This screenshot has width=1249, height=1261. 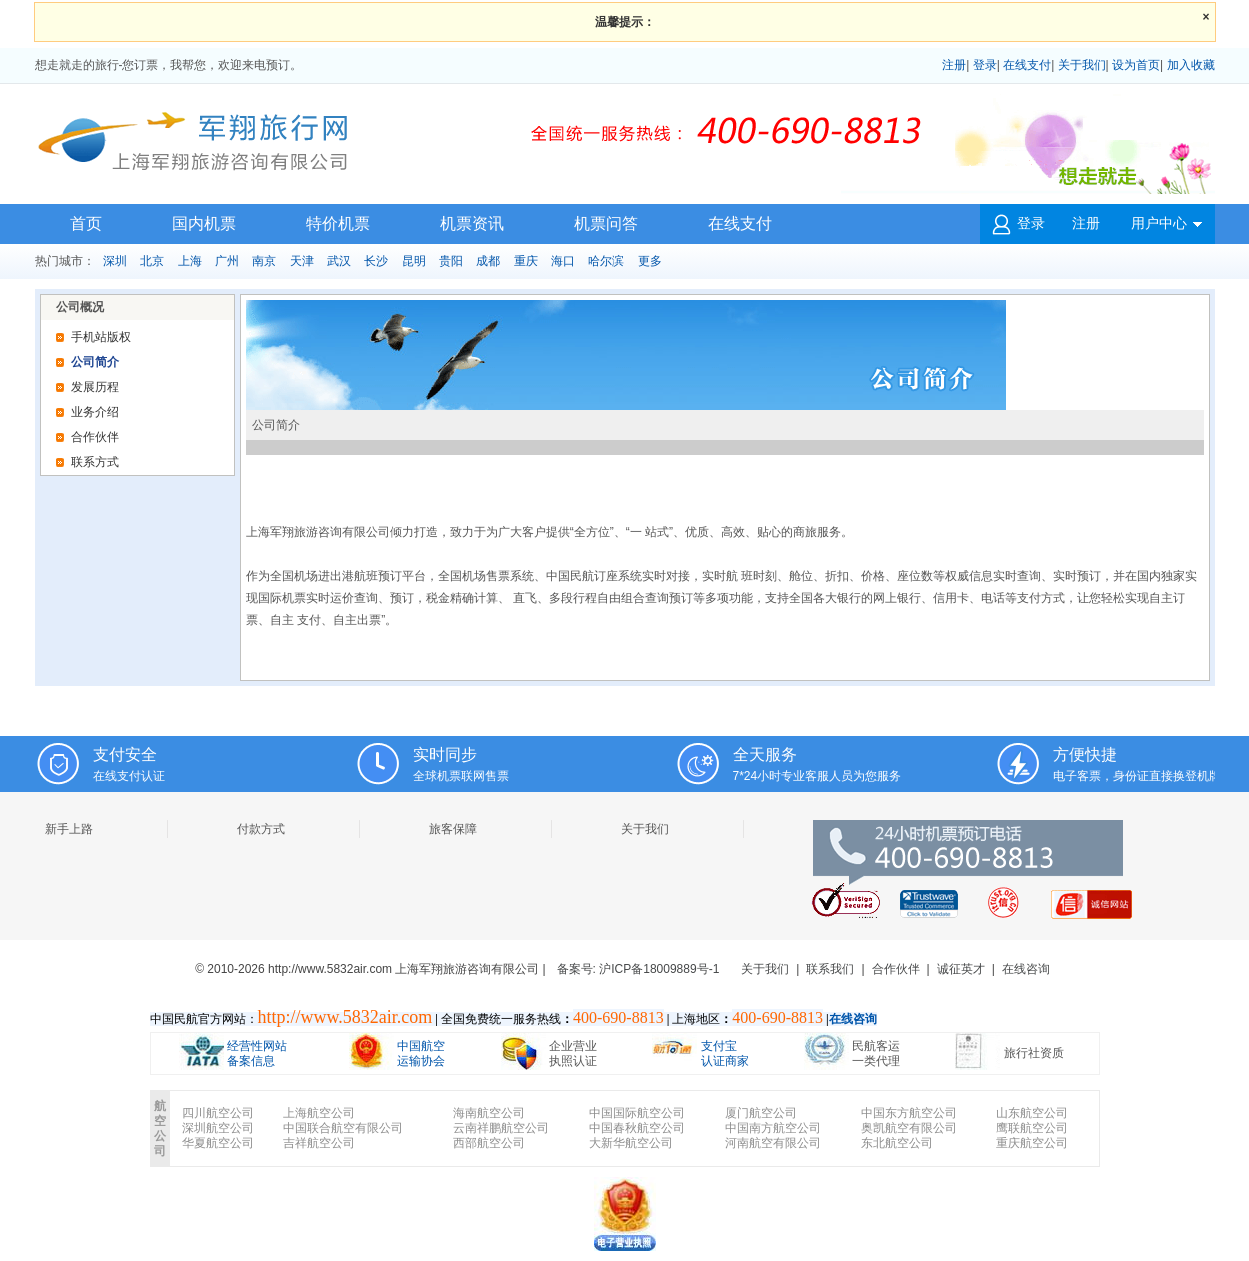 I want to click on 中国航空 运输协会, so click(x=421, y=1053).